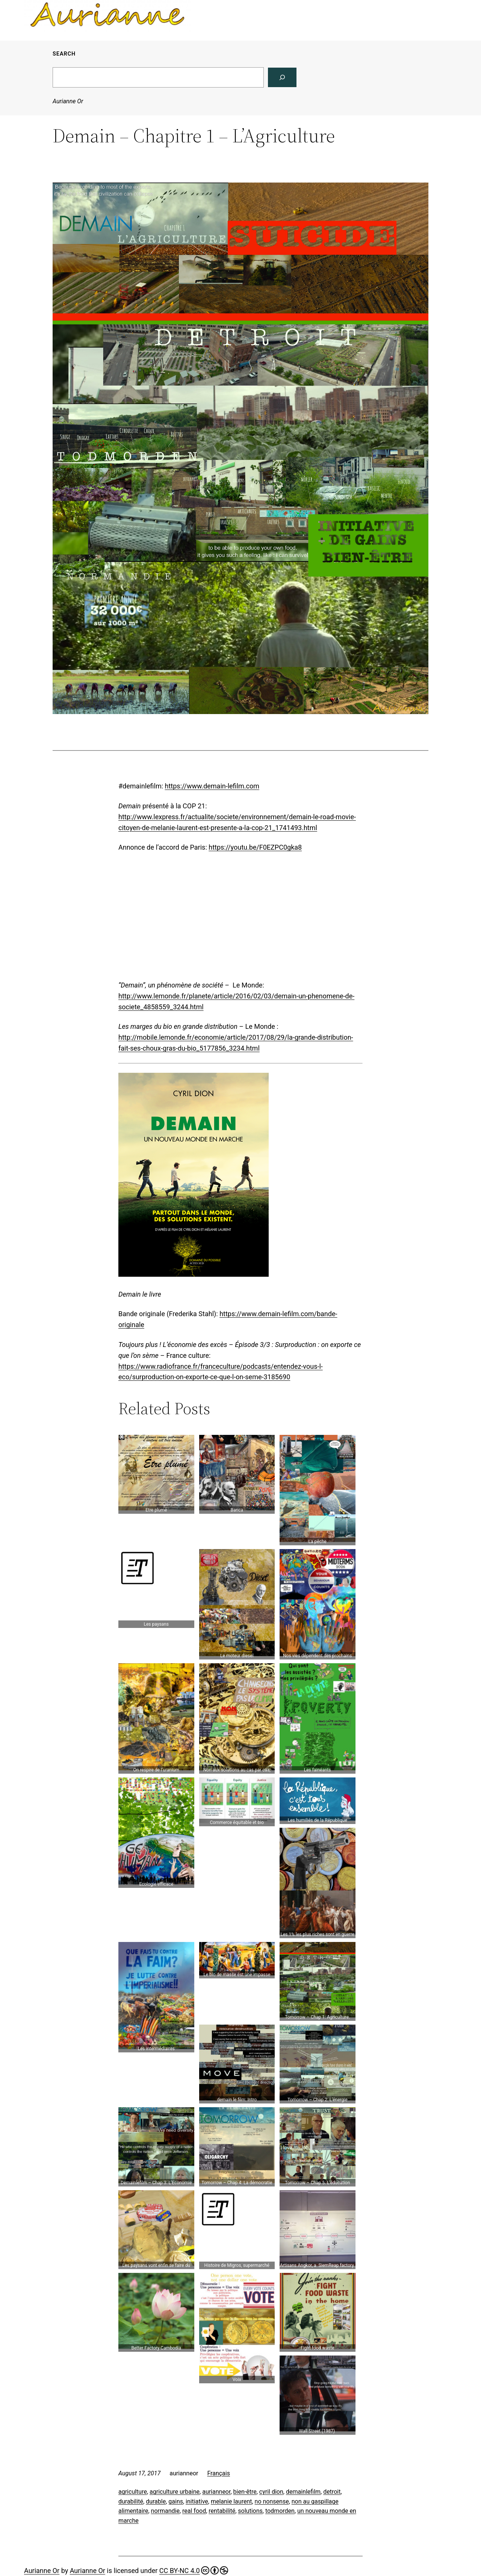 This screenshot has height=2576, width=481. I want to click on [Search], so click(282, 77).